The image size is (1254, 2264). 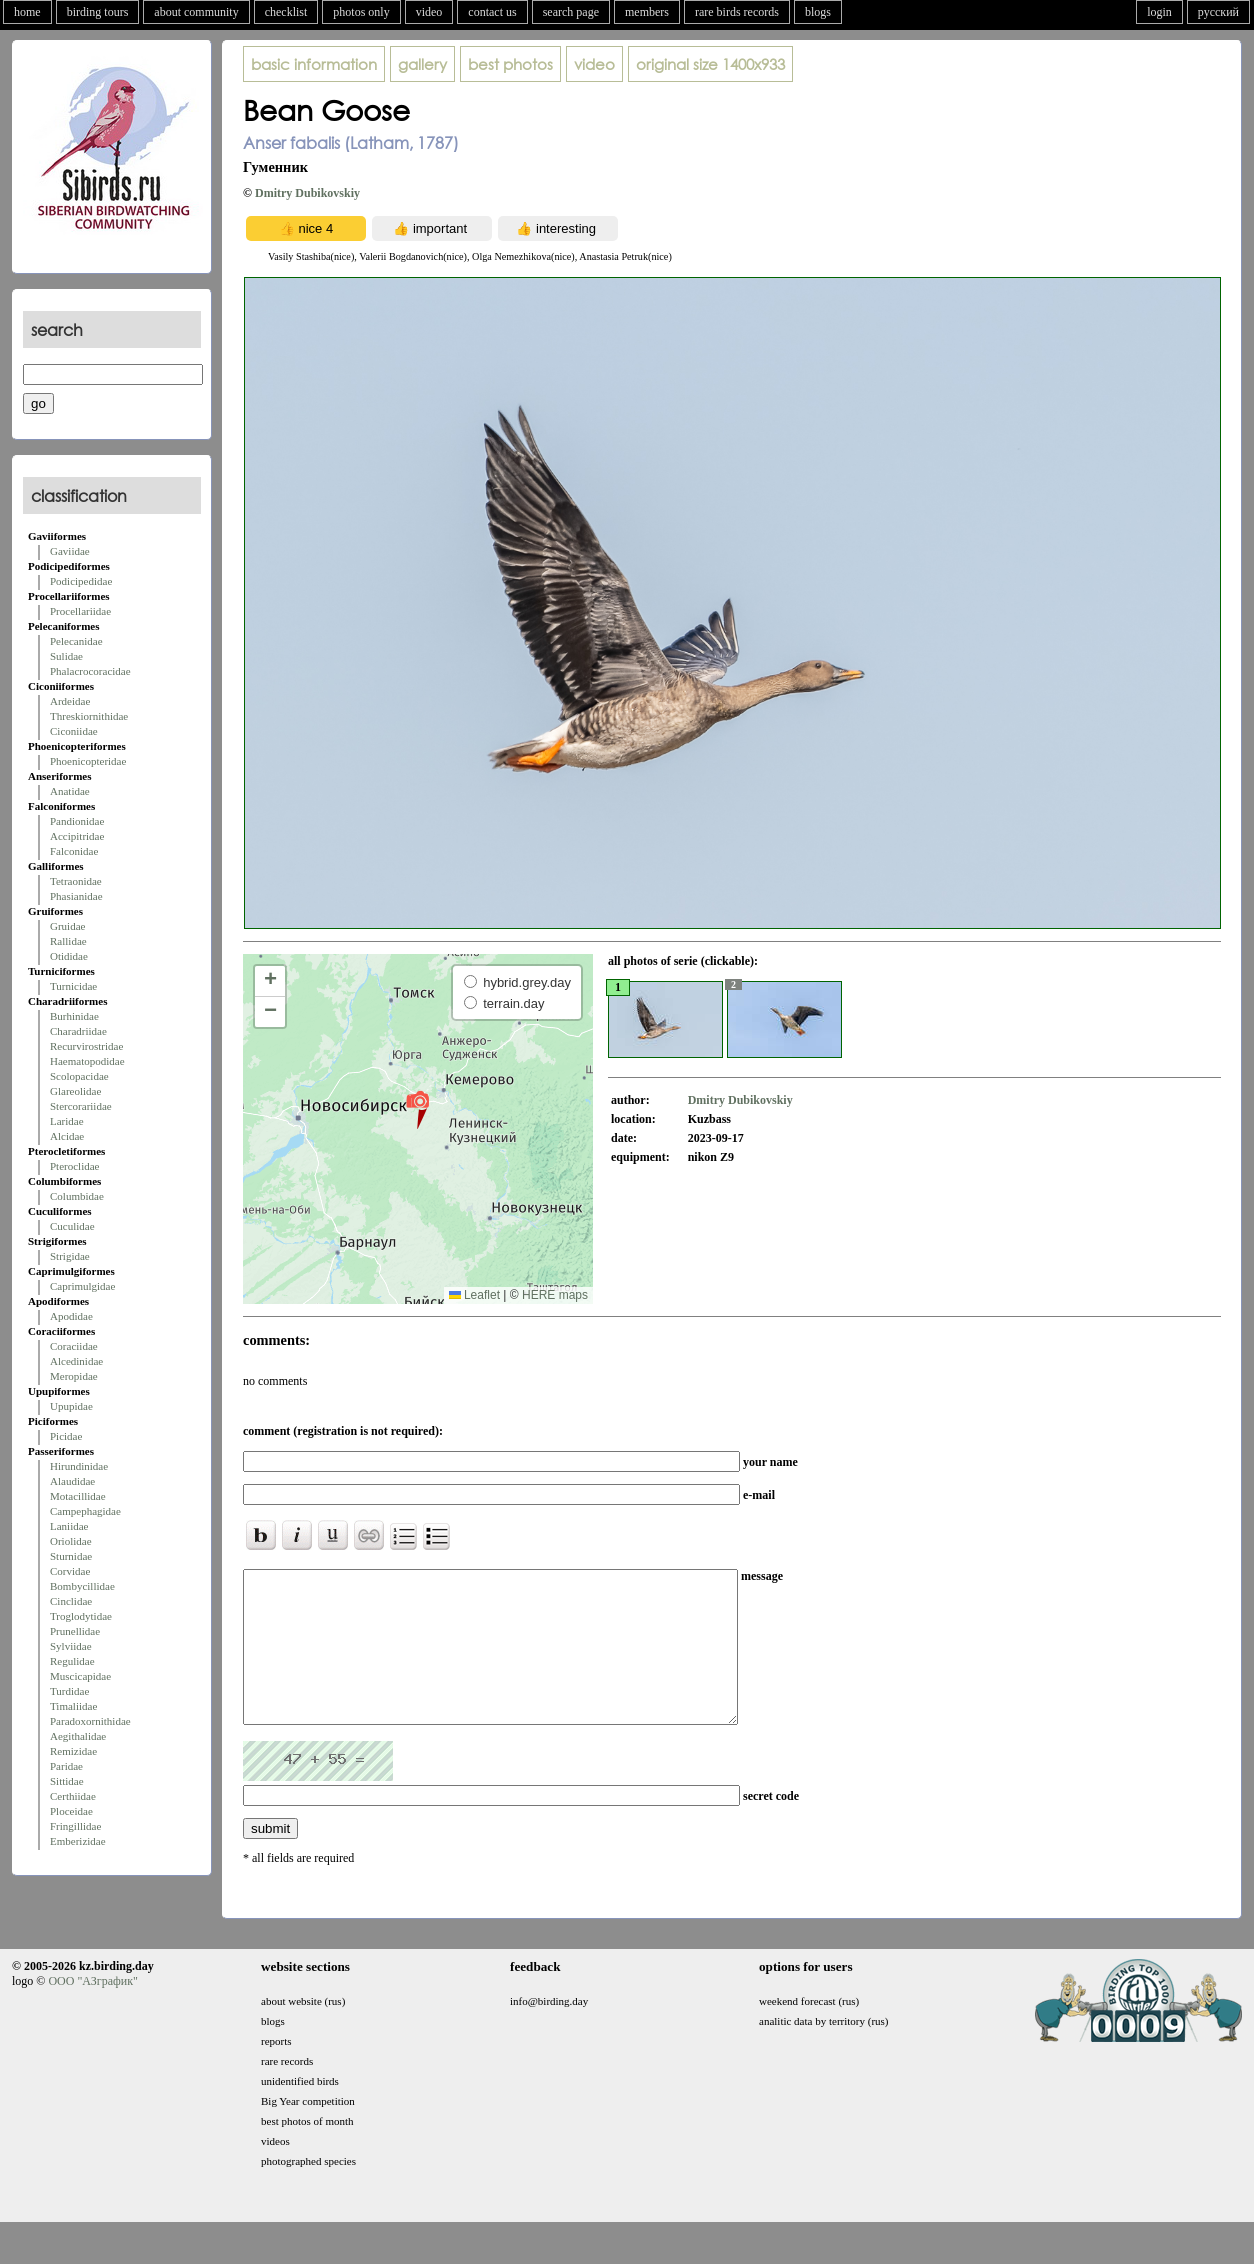 What do you see at coordinates (76, 881) in the screenshot?
I see `Tetraonidae` at bounding box center [76, 881].